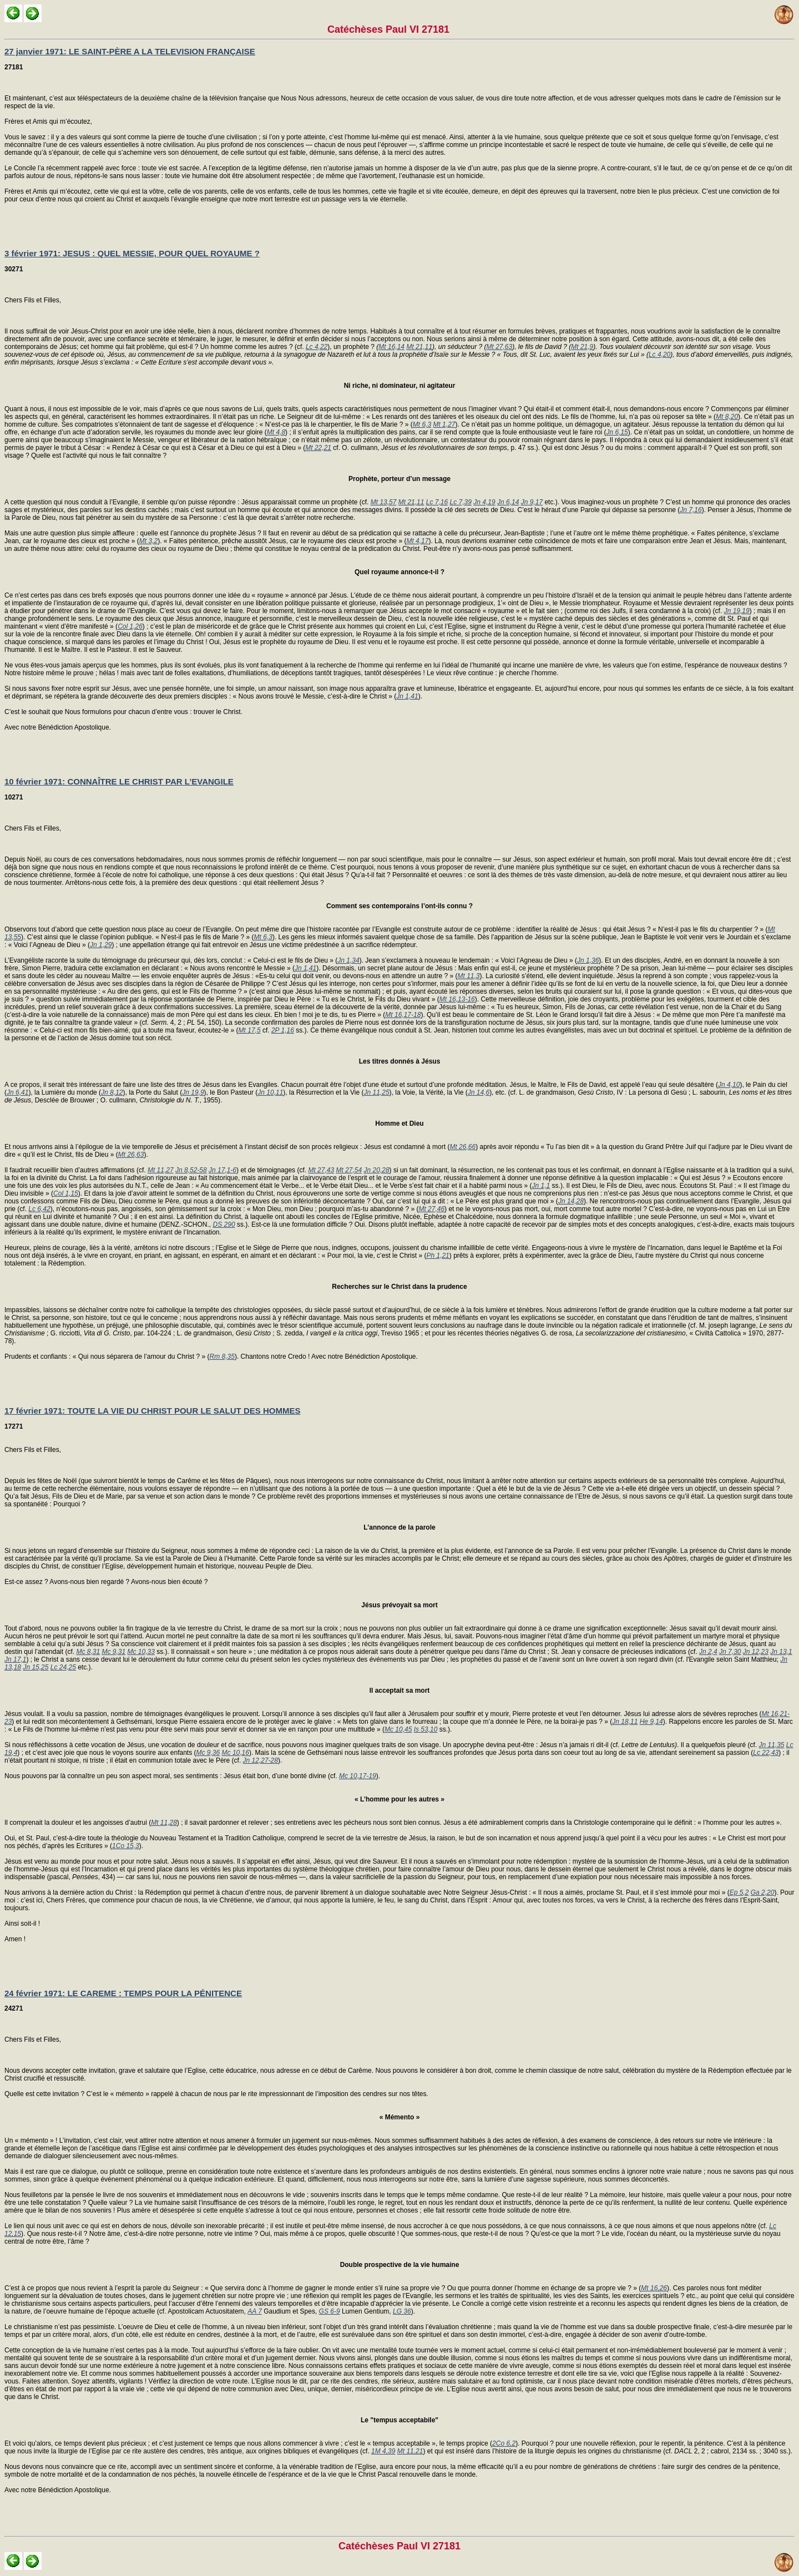  I want to click on Mt 4,8, so click(276, 432).